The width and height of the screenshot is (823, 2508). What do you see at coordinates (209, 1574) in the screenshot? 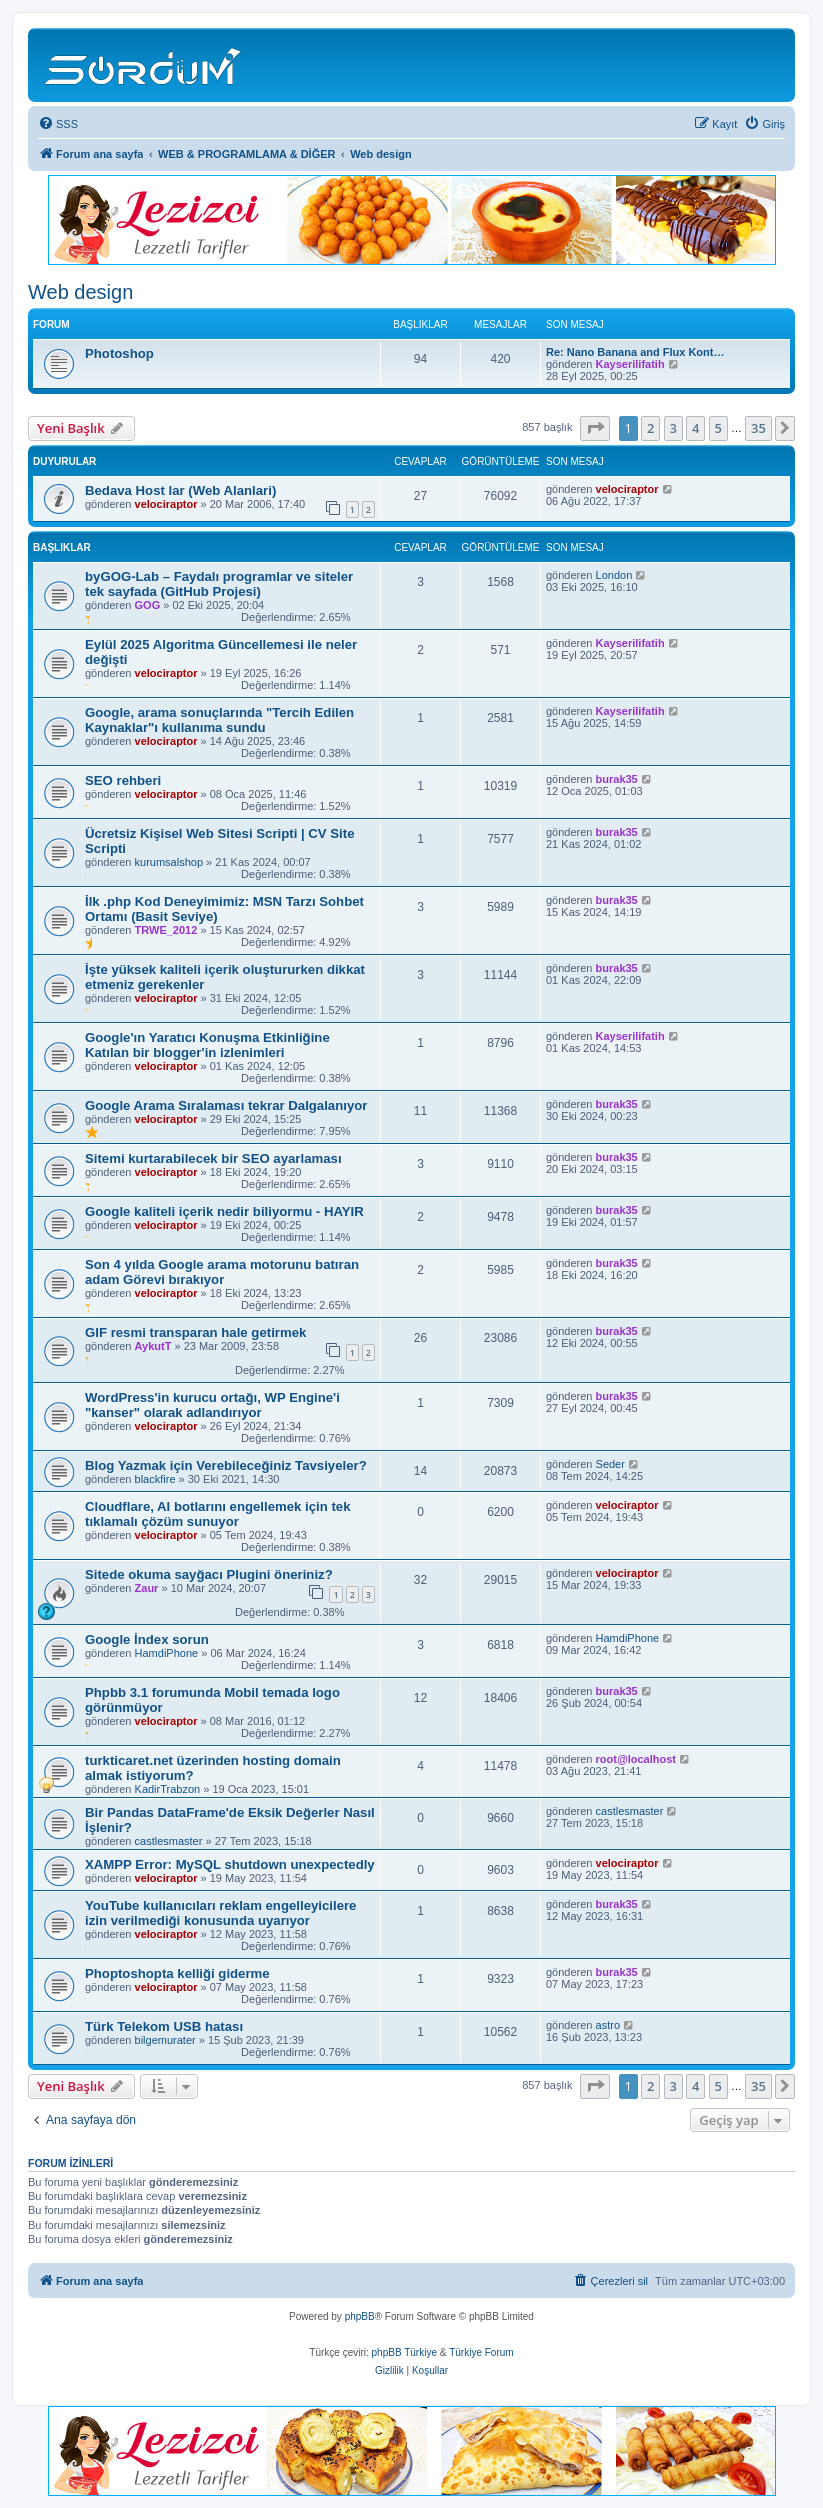
I see `Sitede okuma sayğacı Plugini öneriniz?` at bounding box center [209, 1574].